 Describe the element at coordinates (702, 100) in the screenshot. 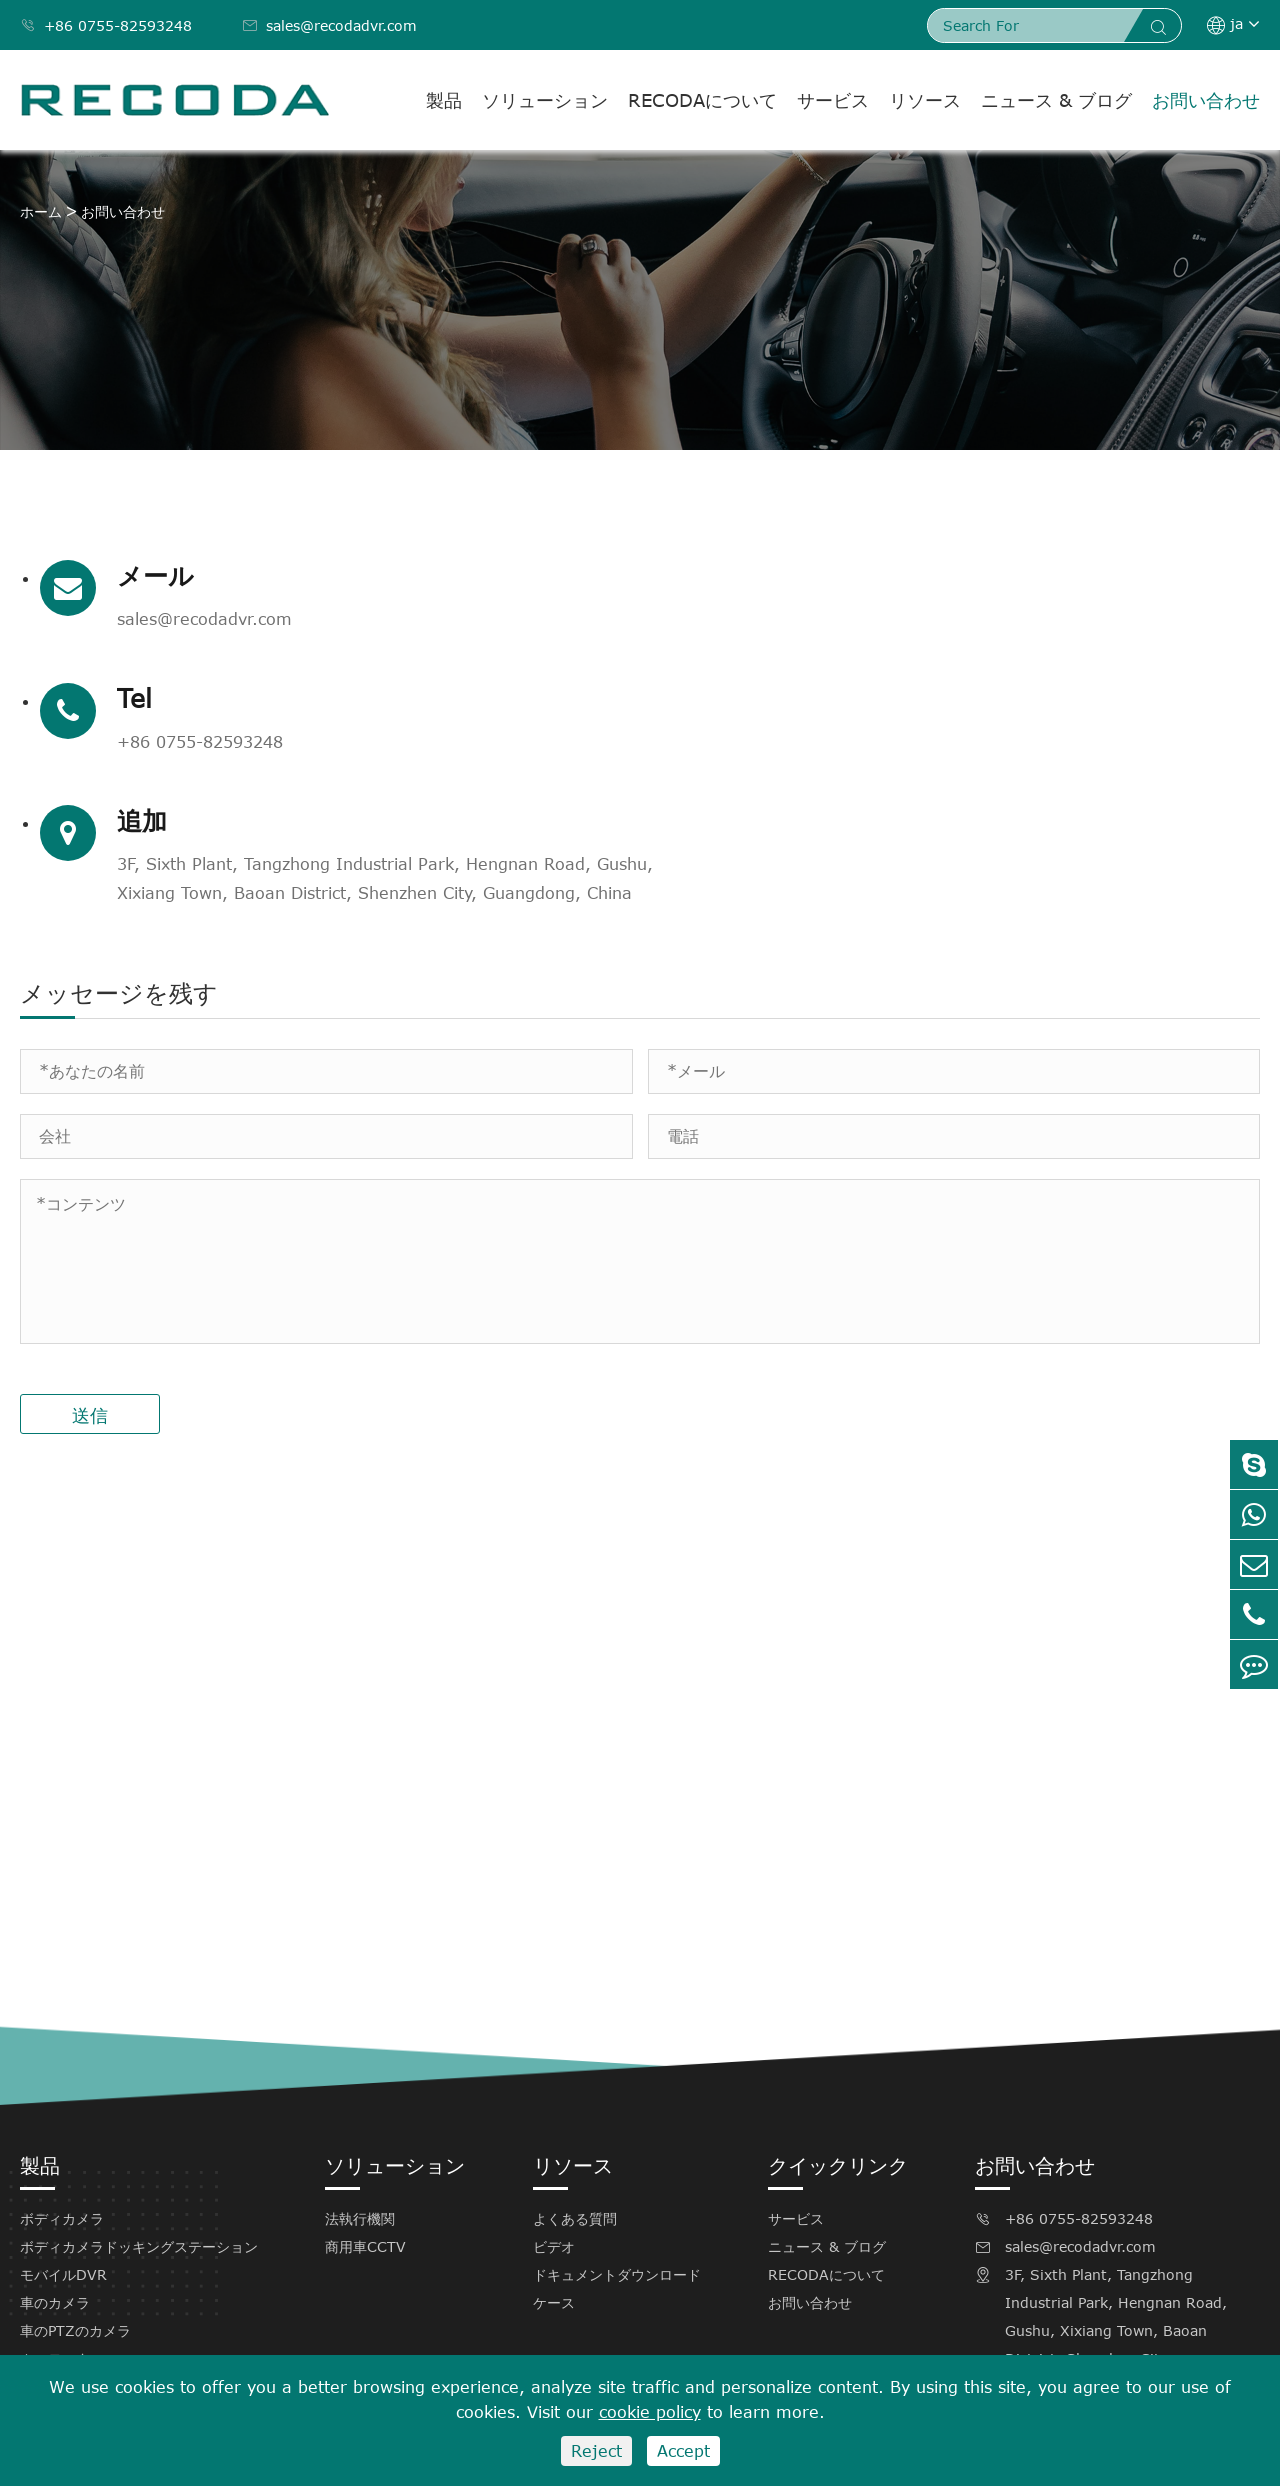

I see `RECODAについて` at that location.